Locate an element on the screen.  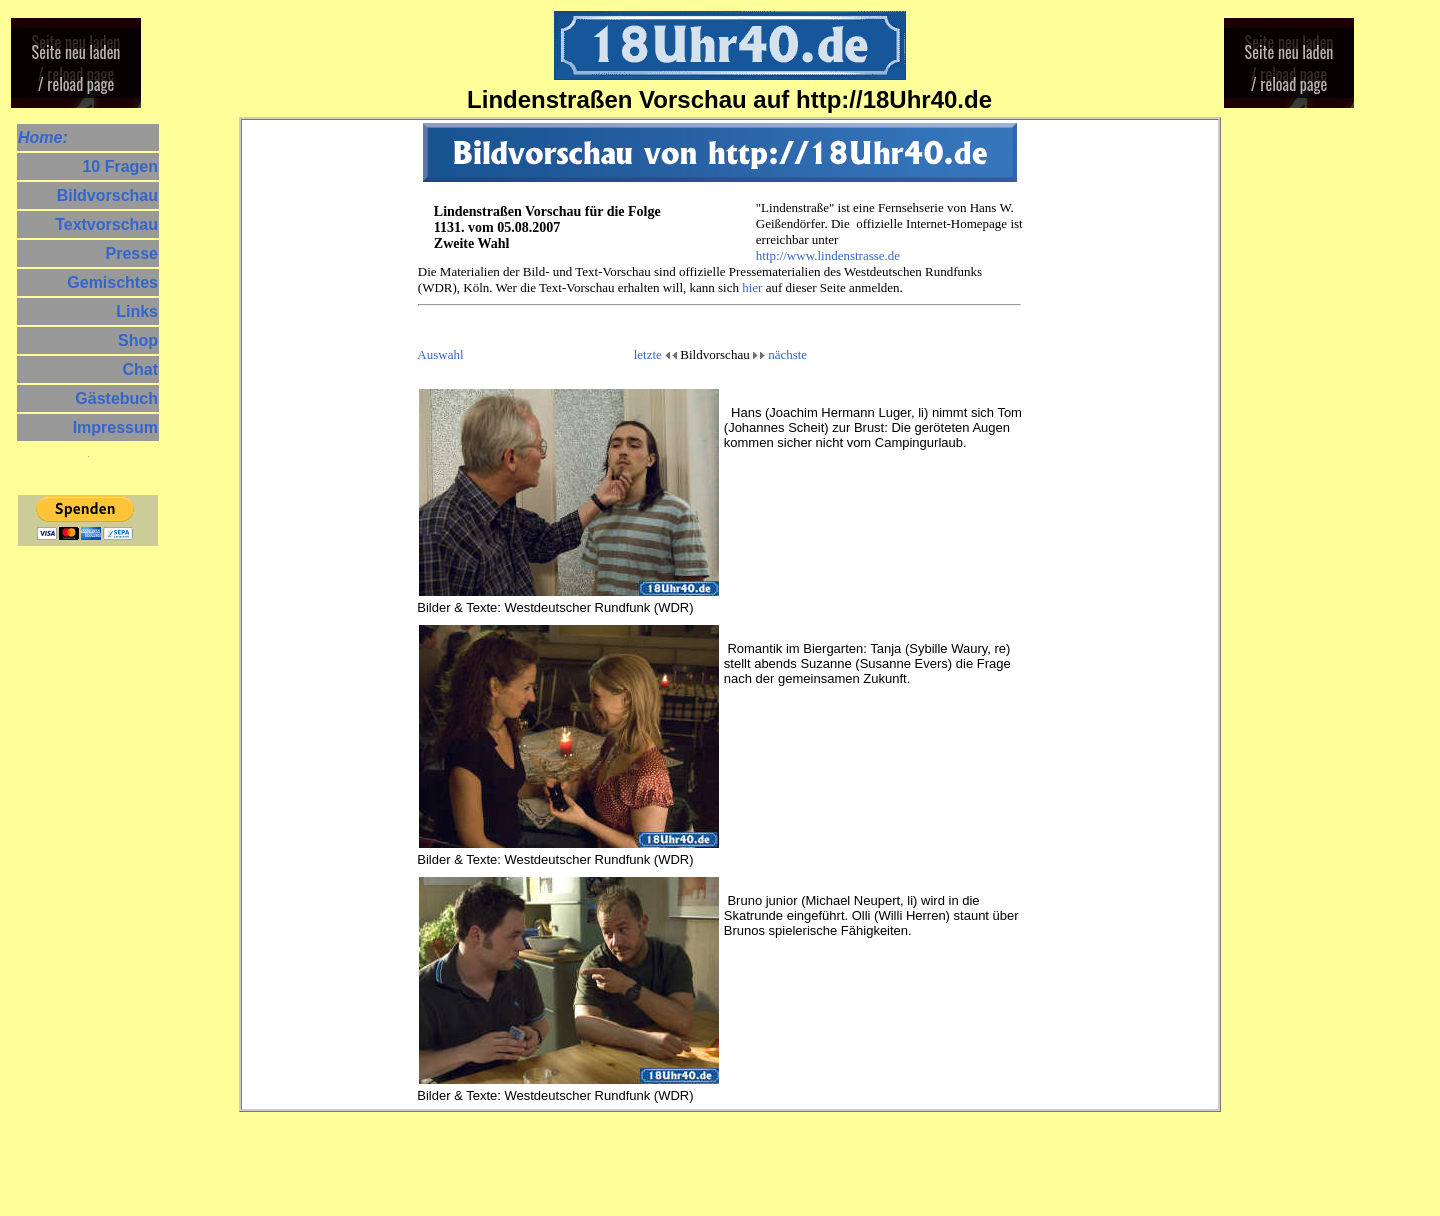
Shop is located at coordinates (138, 341).